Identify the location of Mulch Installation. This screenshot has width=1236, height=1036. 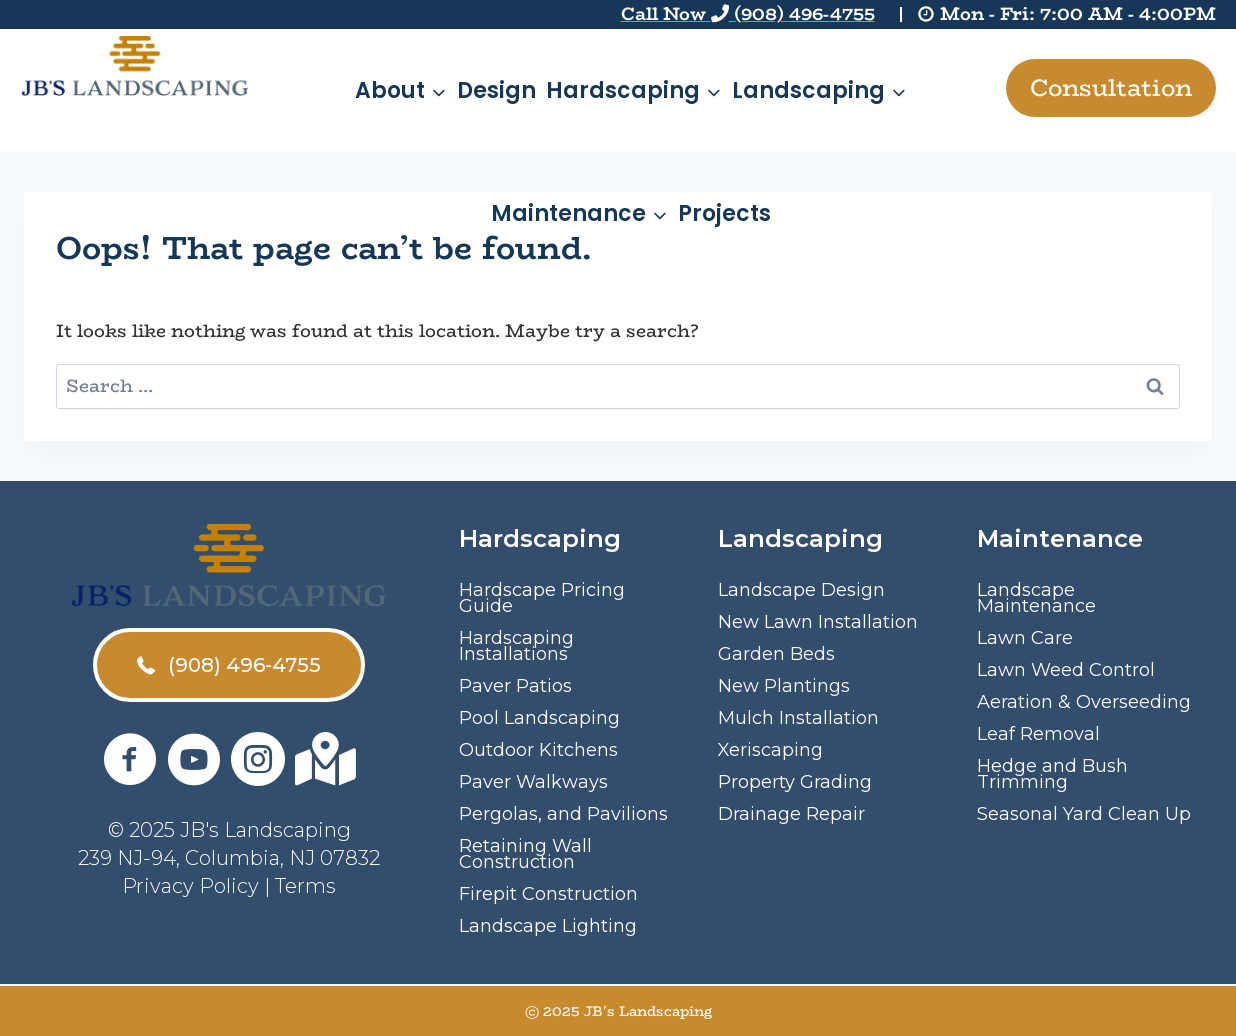
(798, 718).